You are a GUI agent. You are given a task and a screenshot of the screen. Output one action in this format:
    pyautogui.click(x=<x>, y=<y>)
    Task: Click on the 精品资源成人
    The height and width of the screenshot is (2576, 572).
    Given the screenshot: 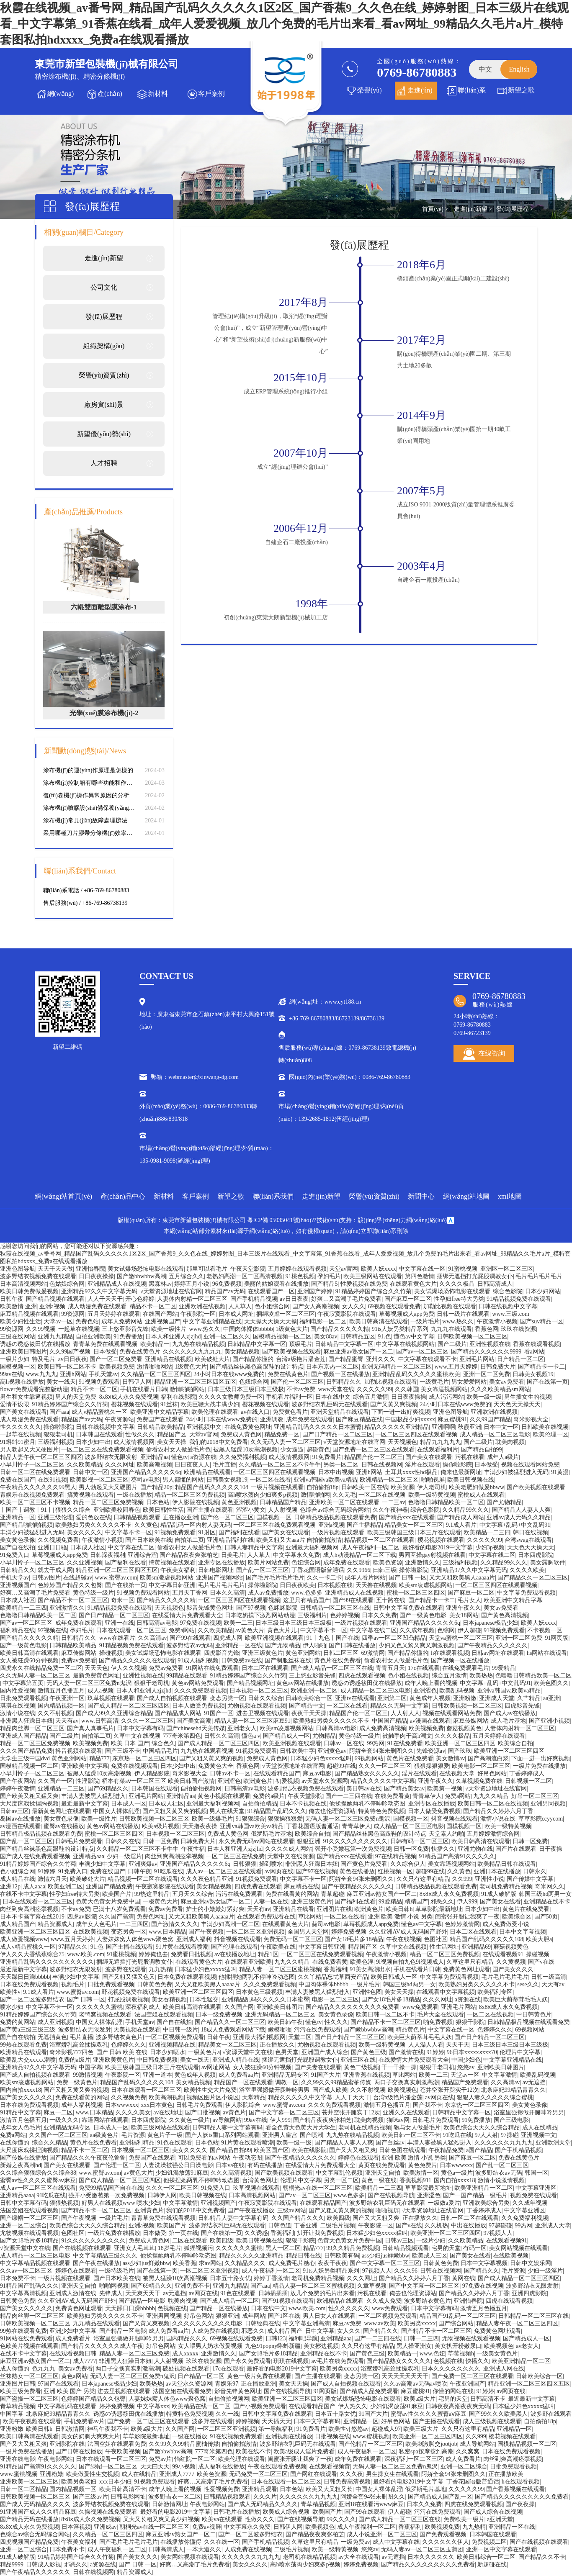 What is the action you would take?
    pyautogui.click(x=55, y=1924)
    